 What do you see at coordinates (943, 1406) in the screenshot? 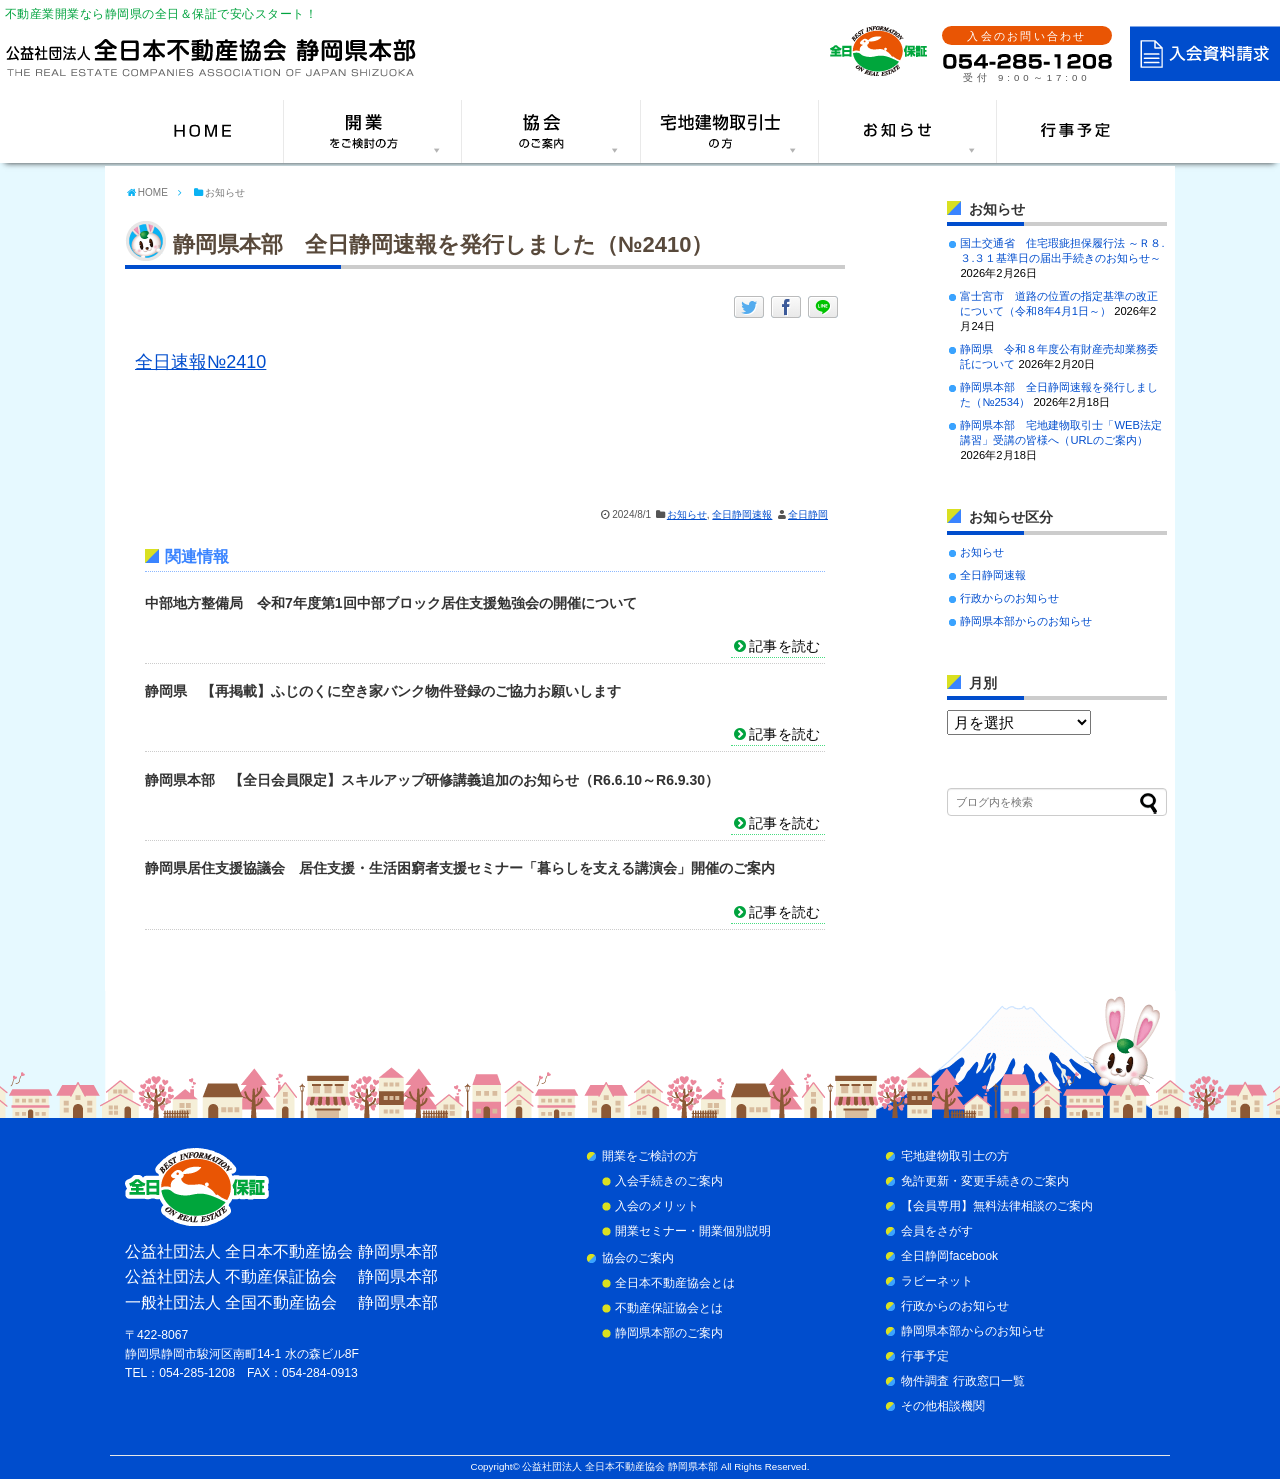
I see `その他相談機関` at bounding box center [943, 1406].